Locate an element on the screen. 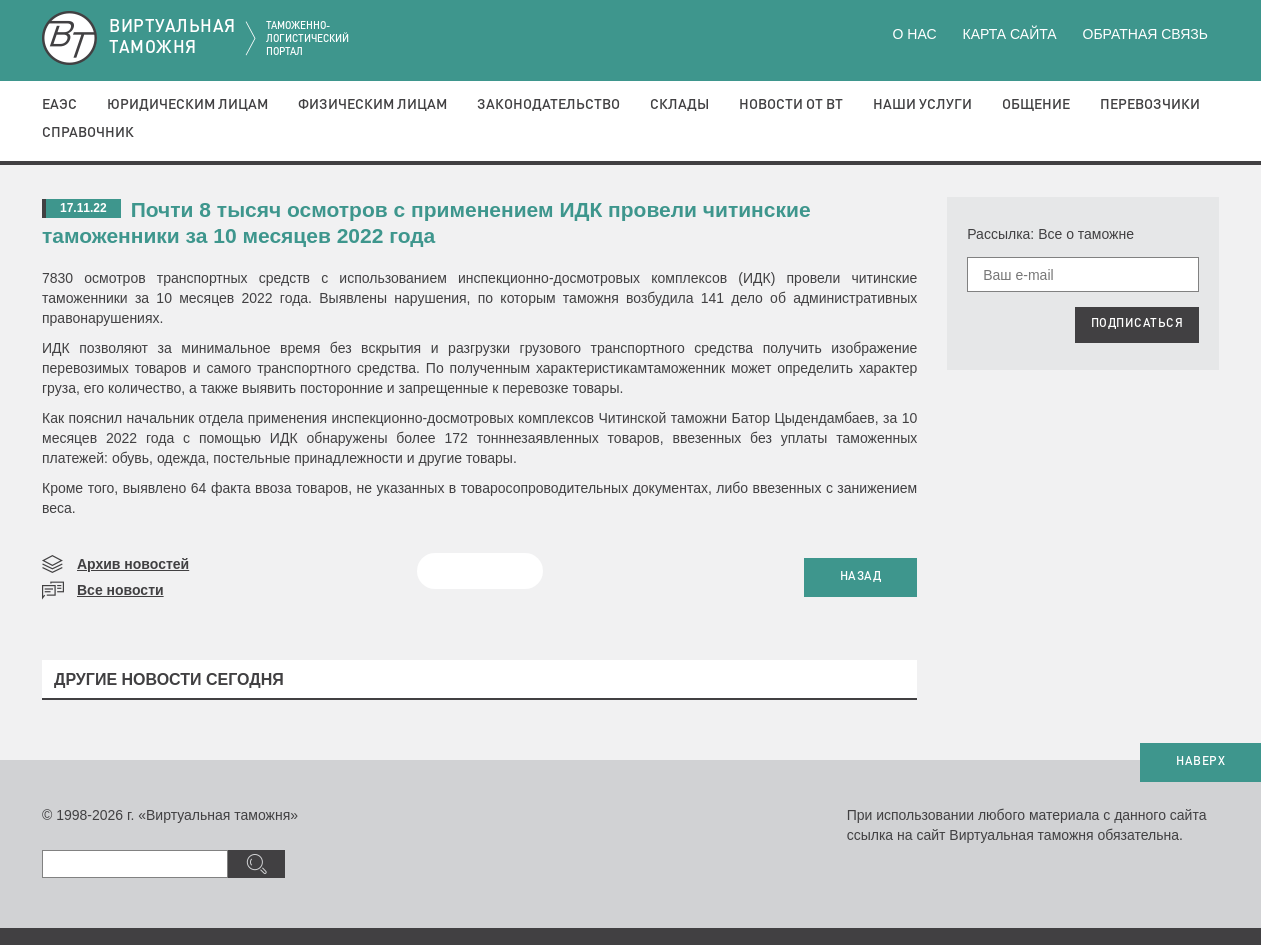 The width and height of the screenshot is (1261, 945). Новости от ВТ is located at coordinates (791, 105).